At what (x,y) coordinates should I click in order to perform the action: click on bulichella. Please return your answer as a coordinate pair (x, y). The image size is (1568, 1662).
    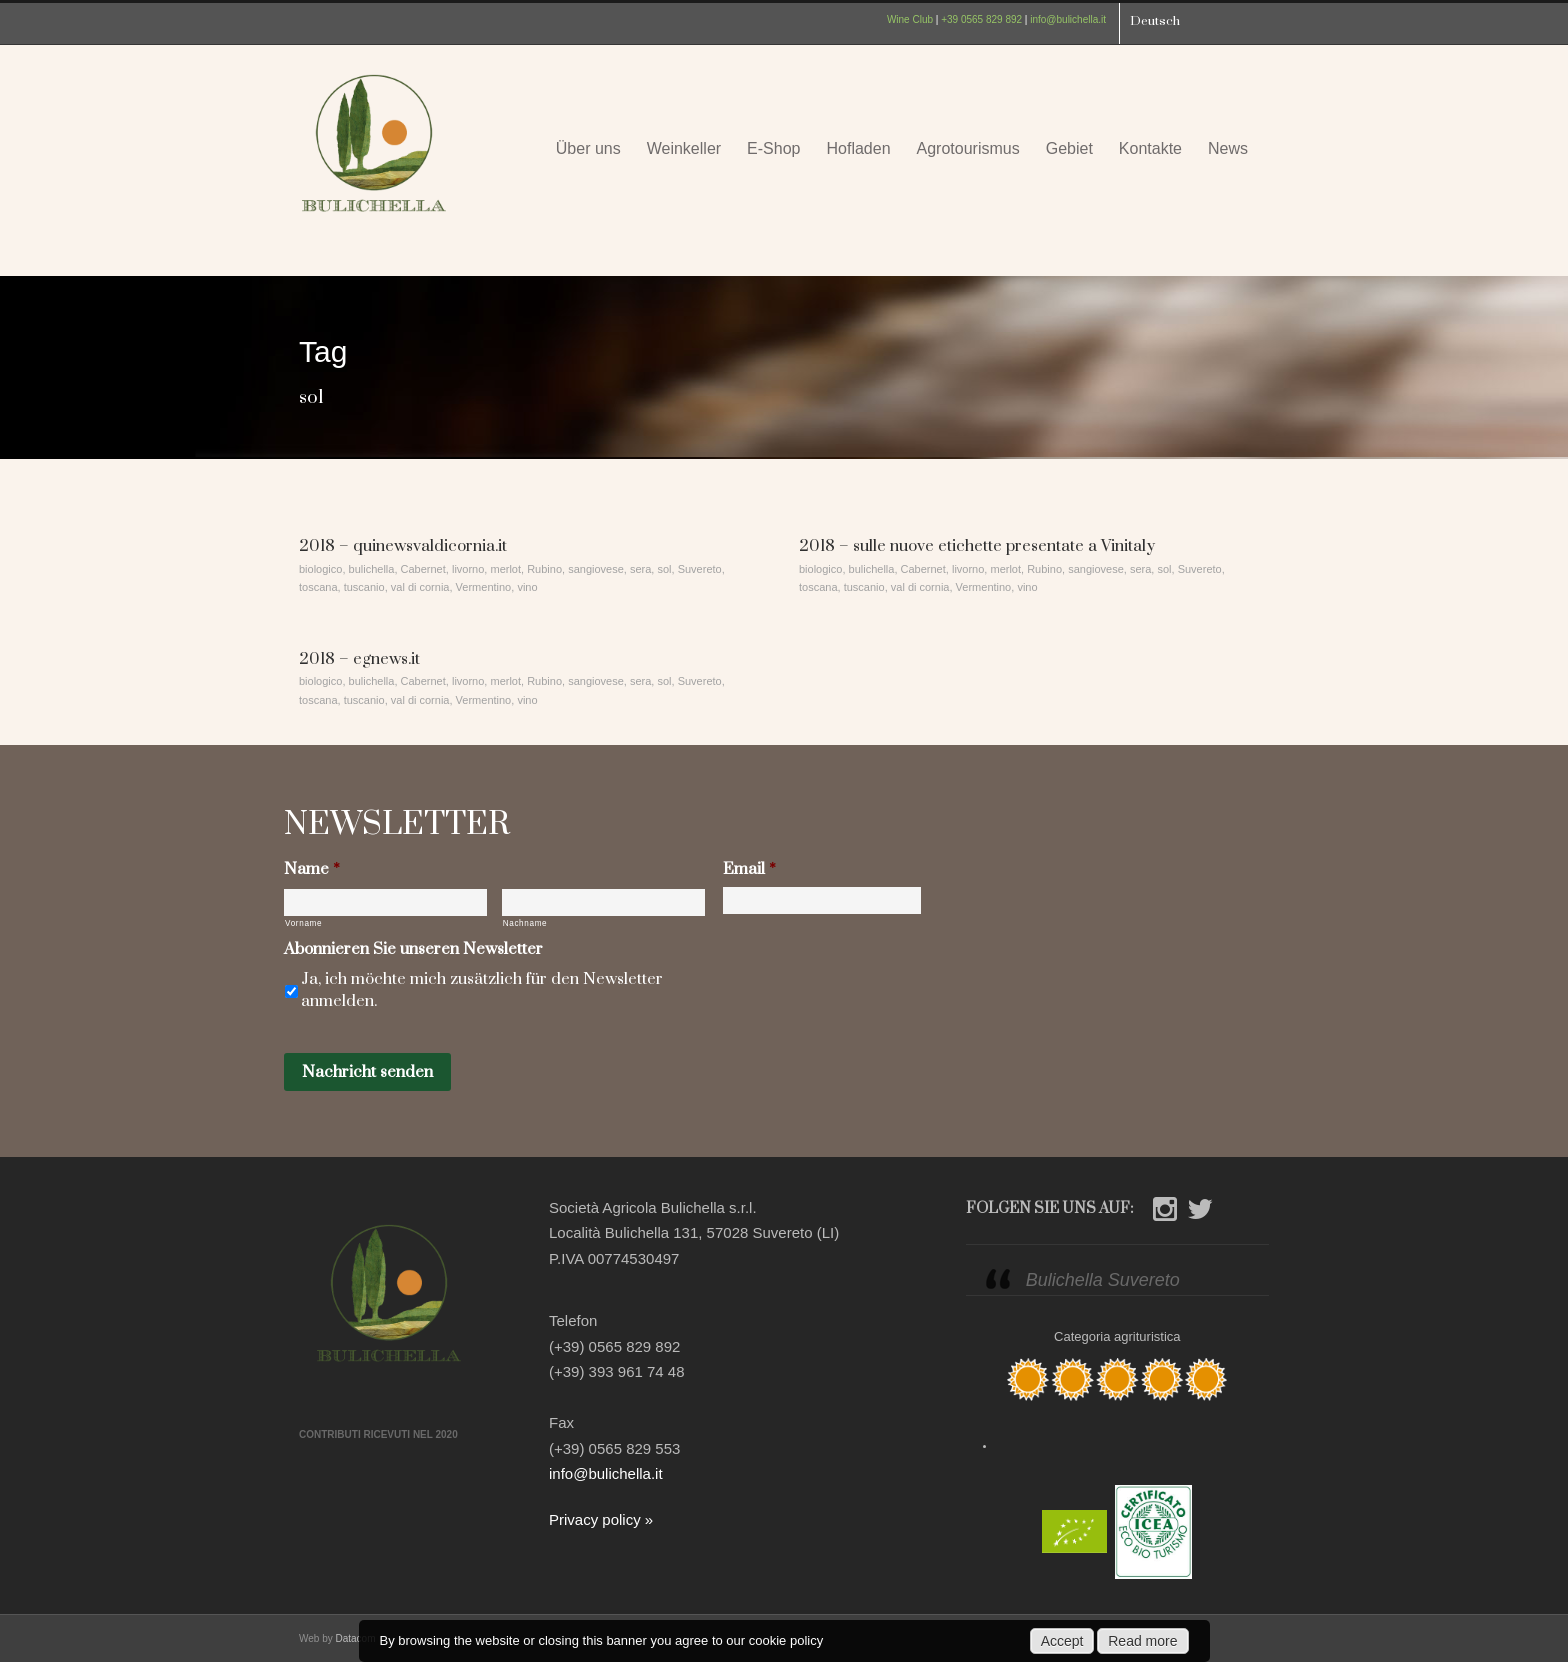
    Looking at the image, I should click on (372, 569).